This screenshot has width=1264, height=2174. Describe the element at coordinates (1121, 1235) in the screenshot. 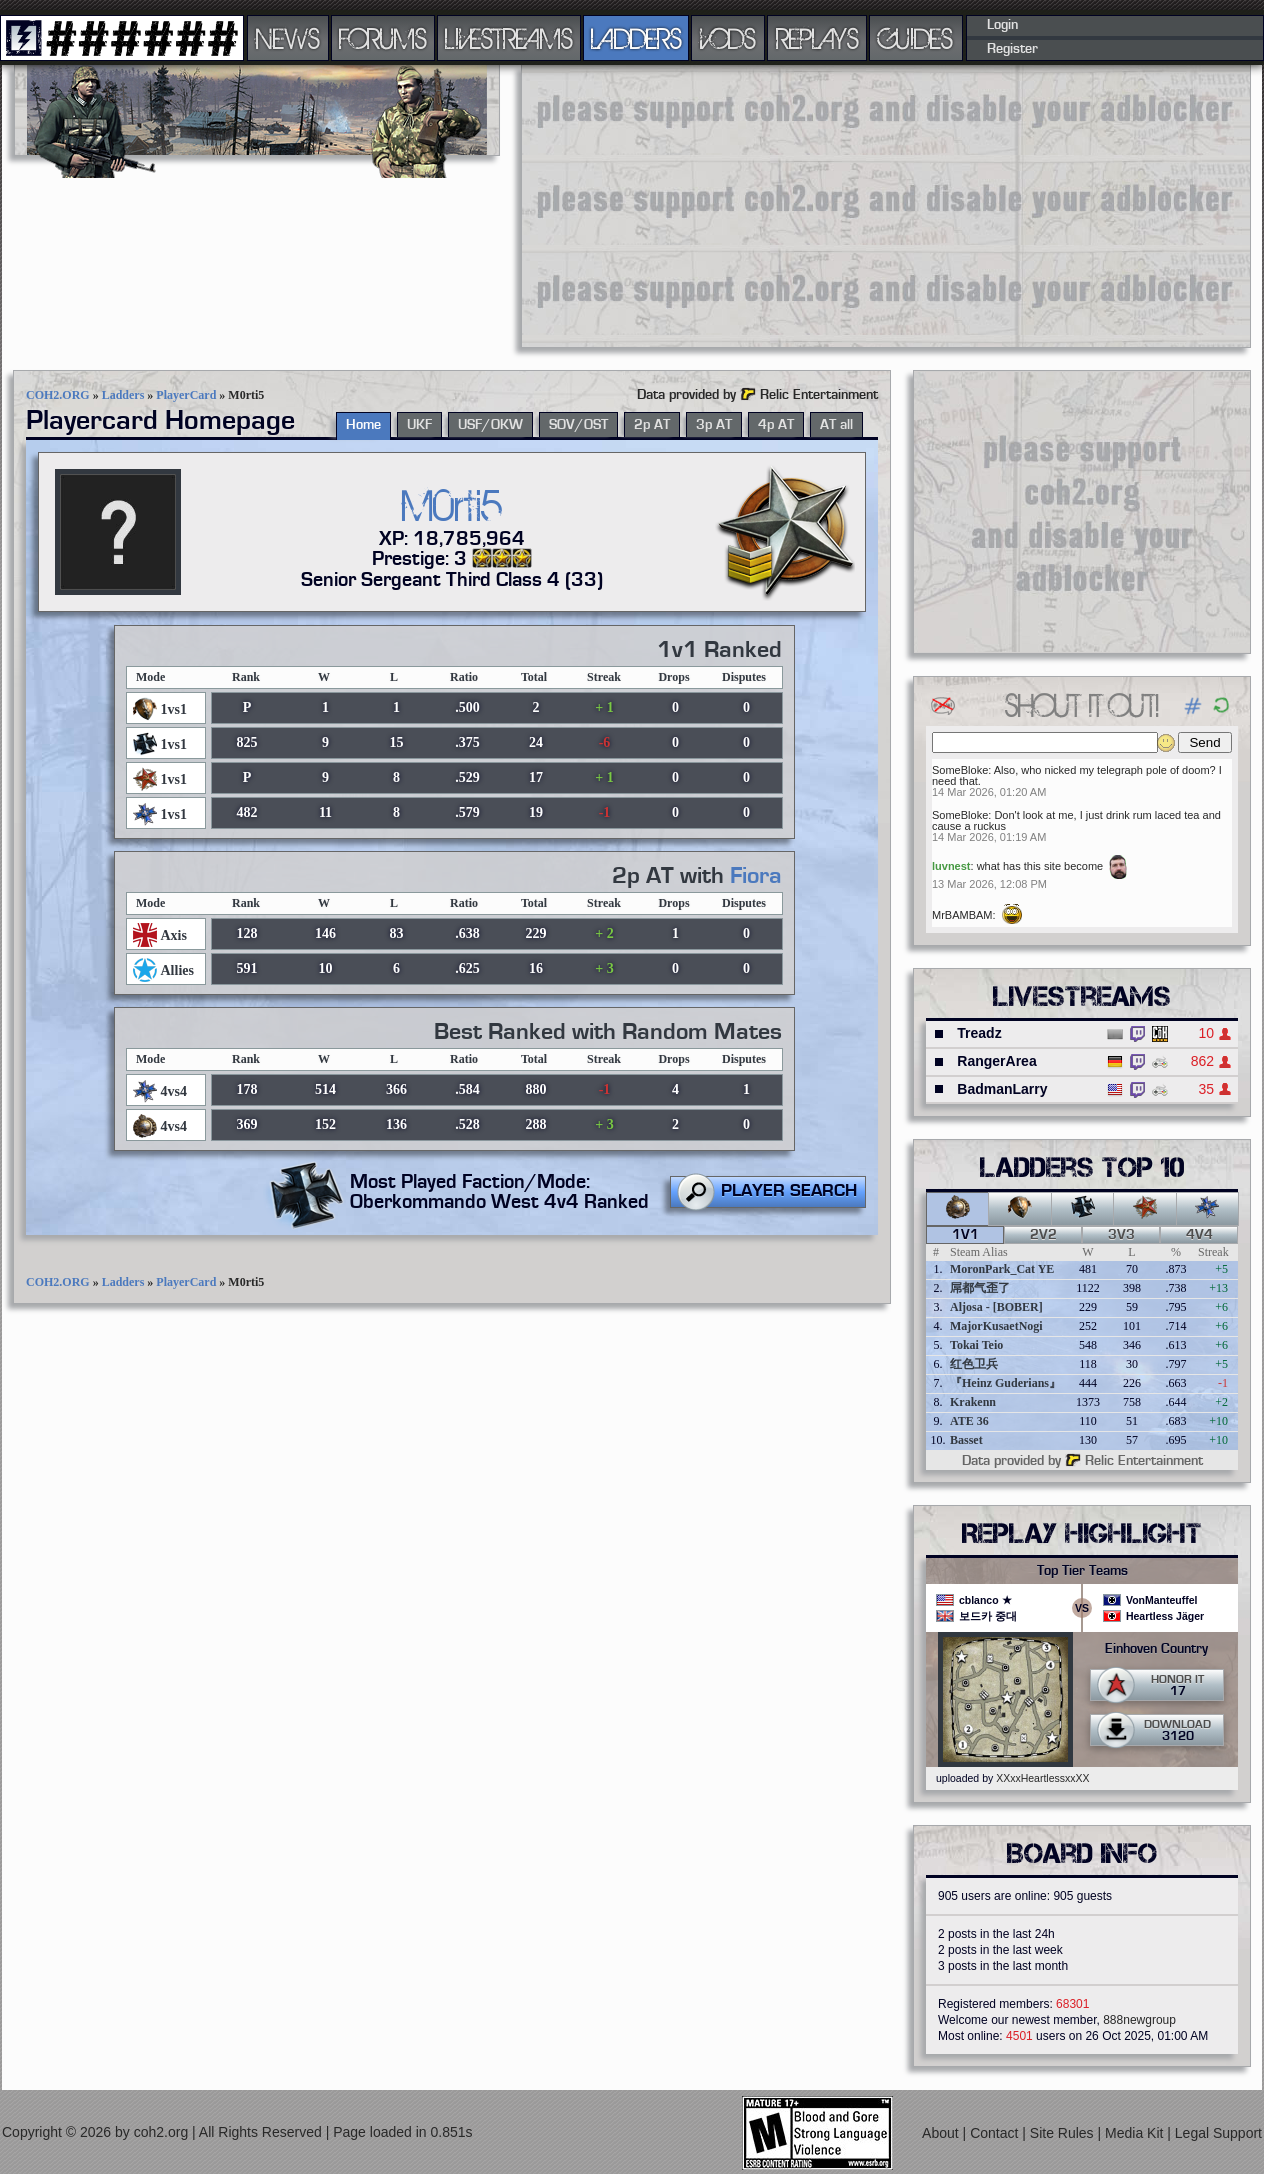

I see `3v3` at that location.